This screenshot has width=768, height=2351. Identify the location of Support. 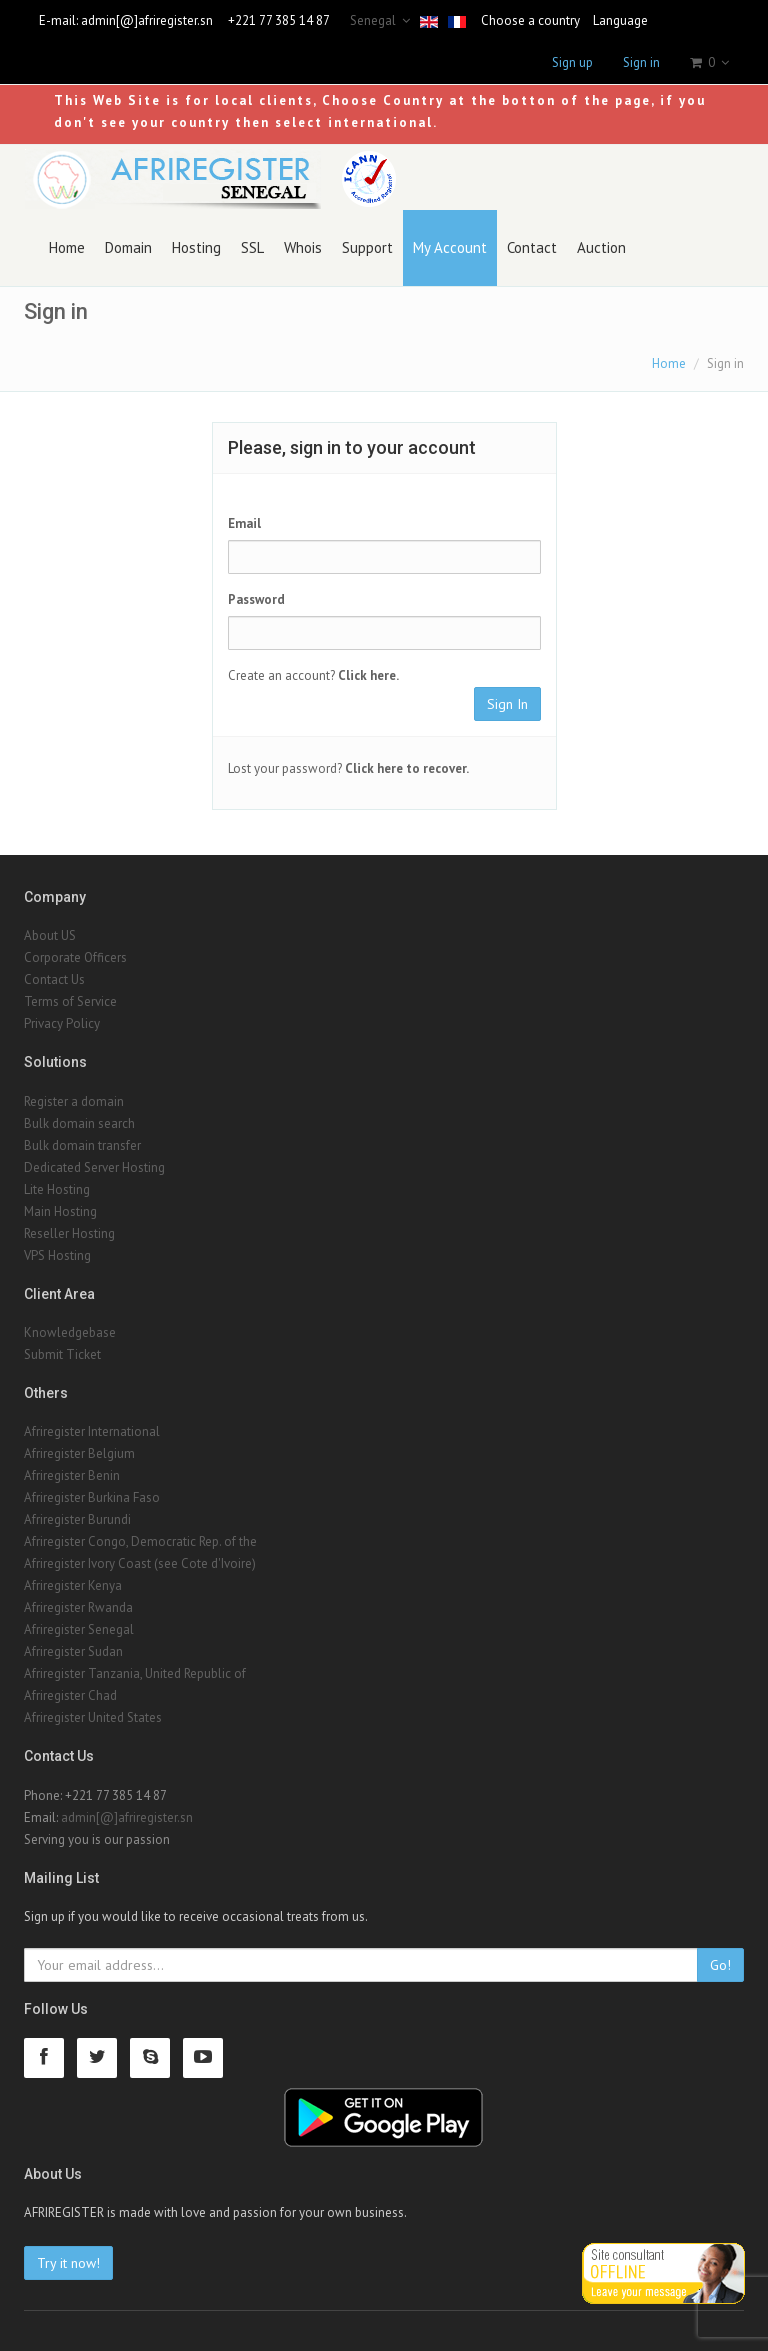
(367, 247).